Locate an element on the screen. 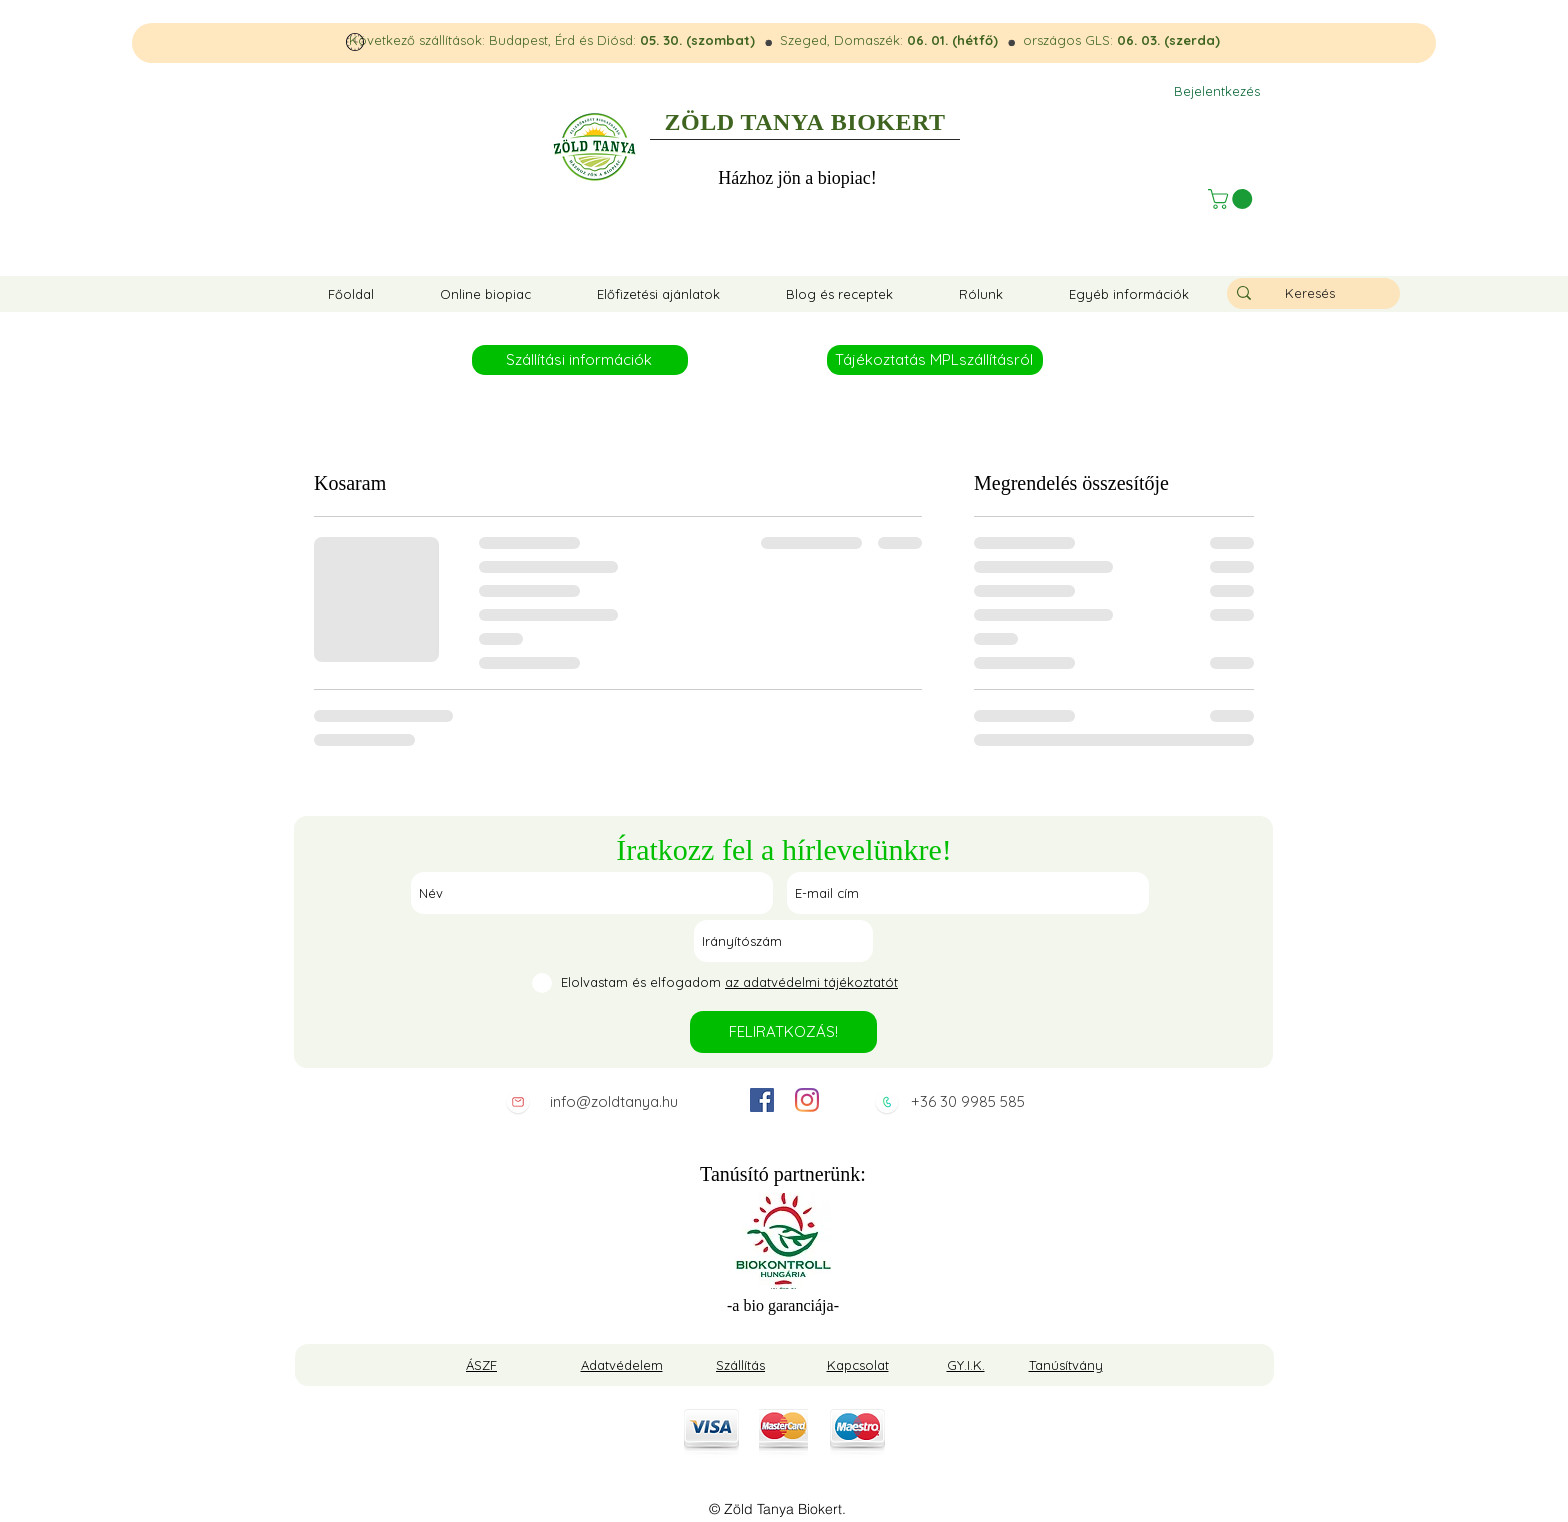  ÁSZF is located at coordinates (481, 1365).